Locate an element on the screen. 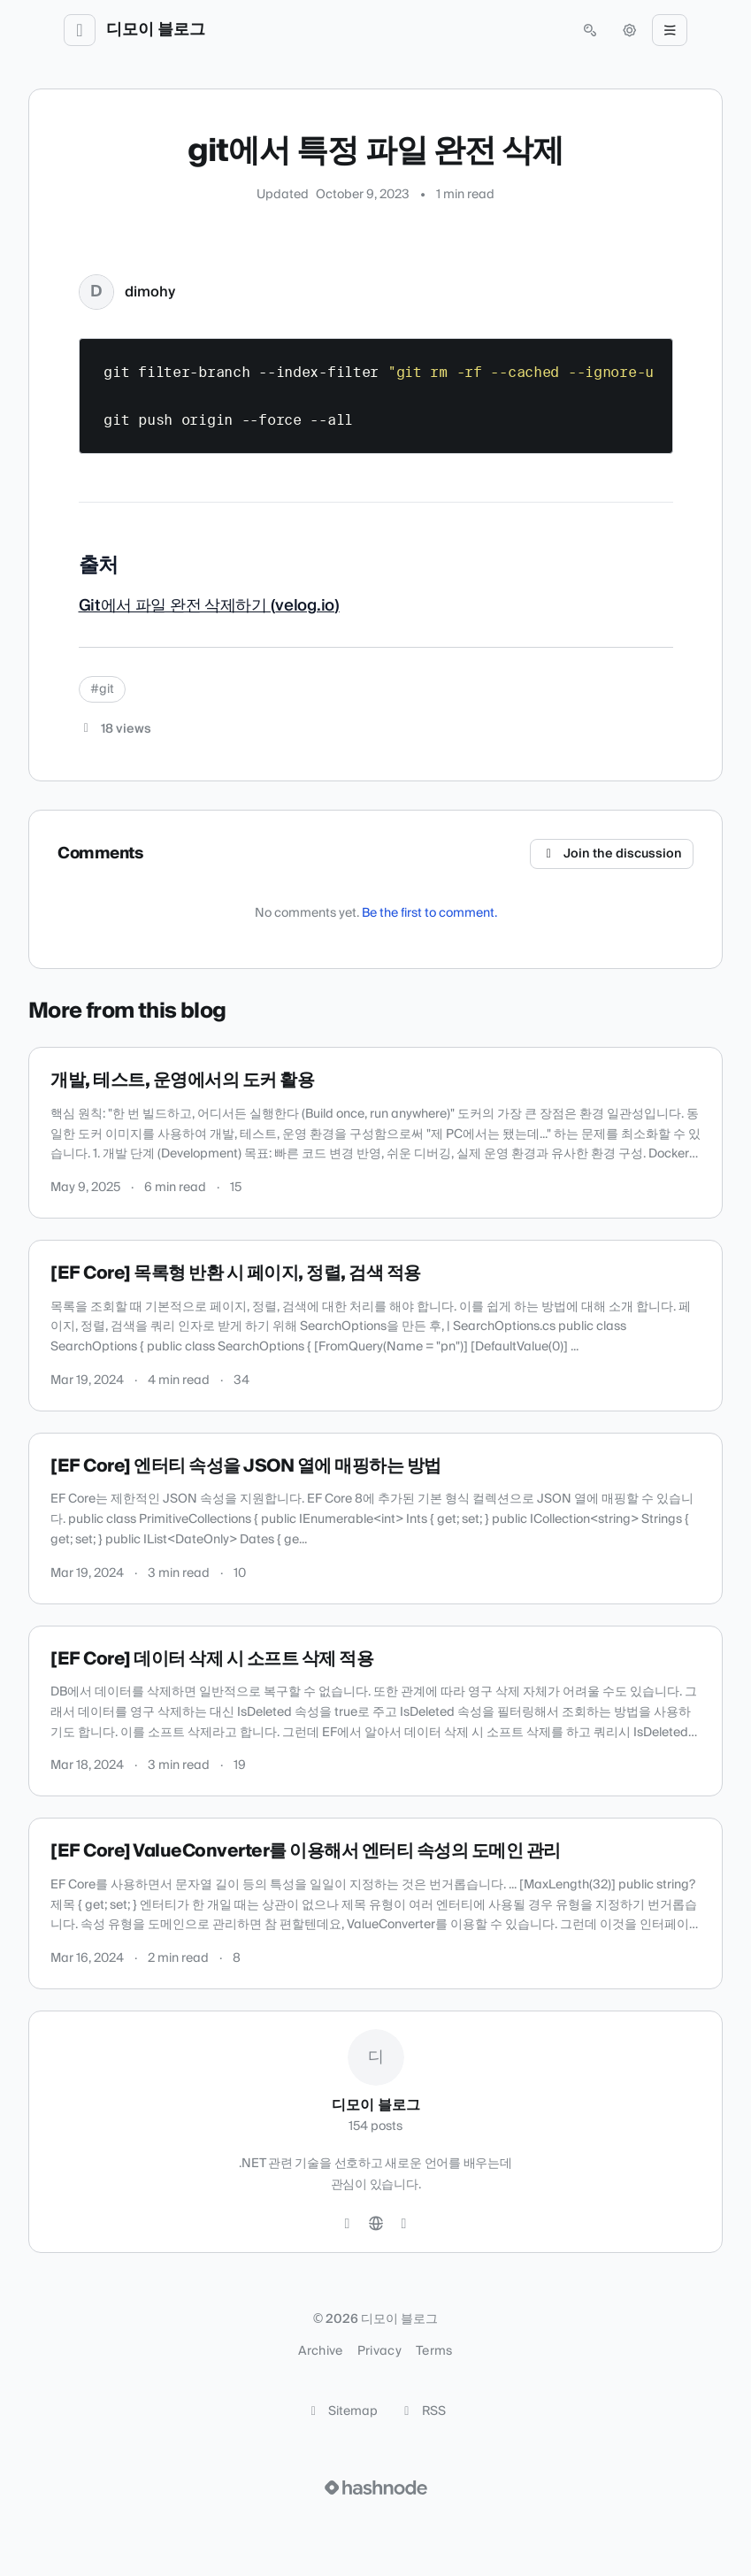  디모이 블로그 is located at coordinates (155, 30).